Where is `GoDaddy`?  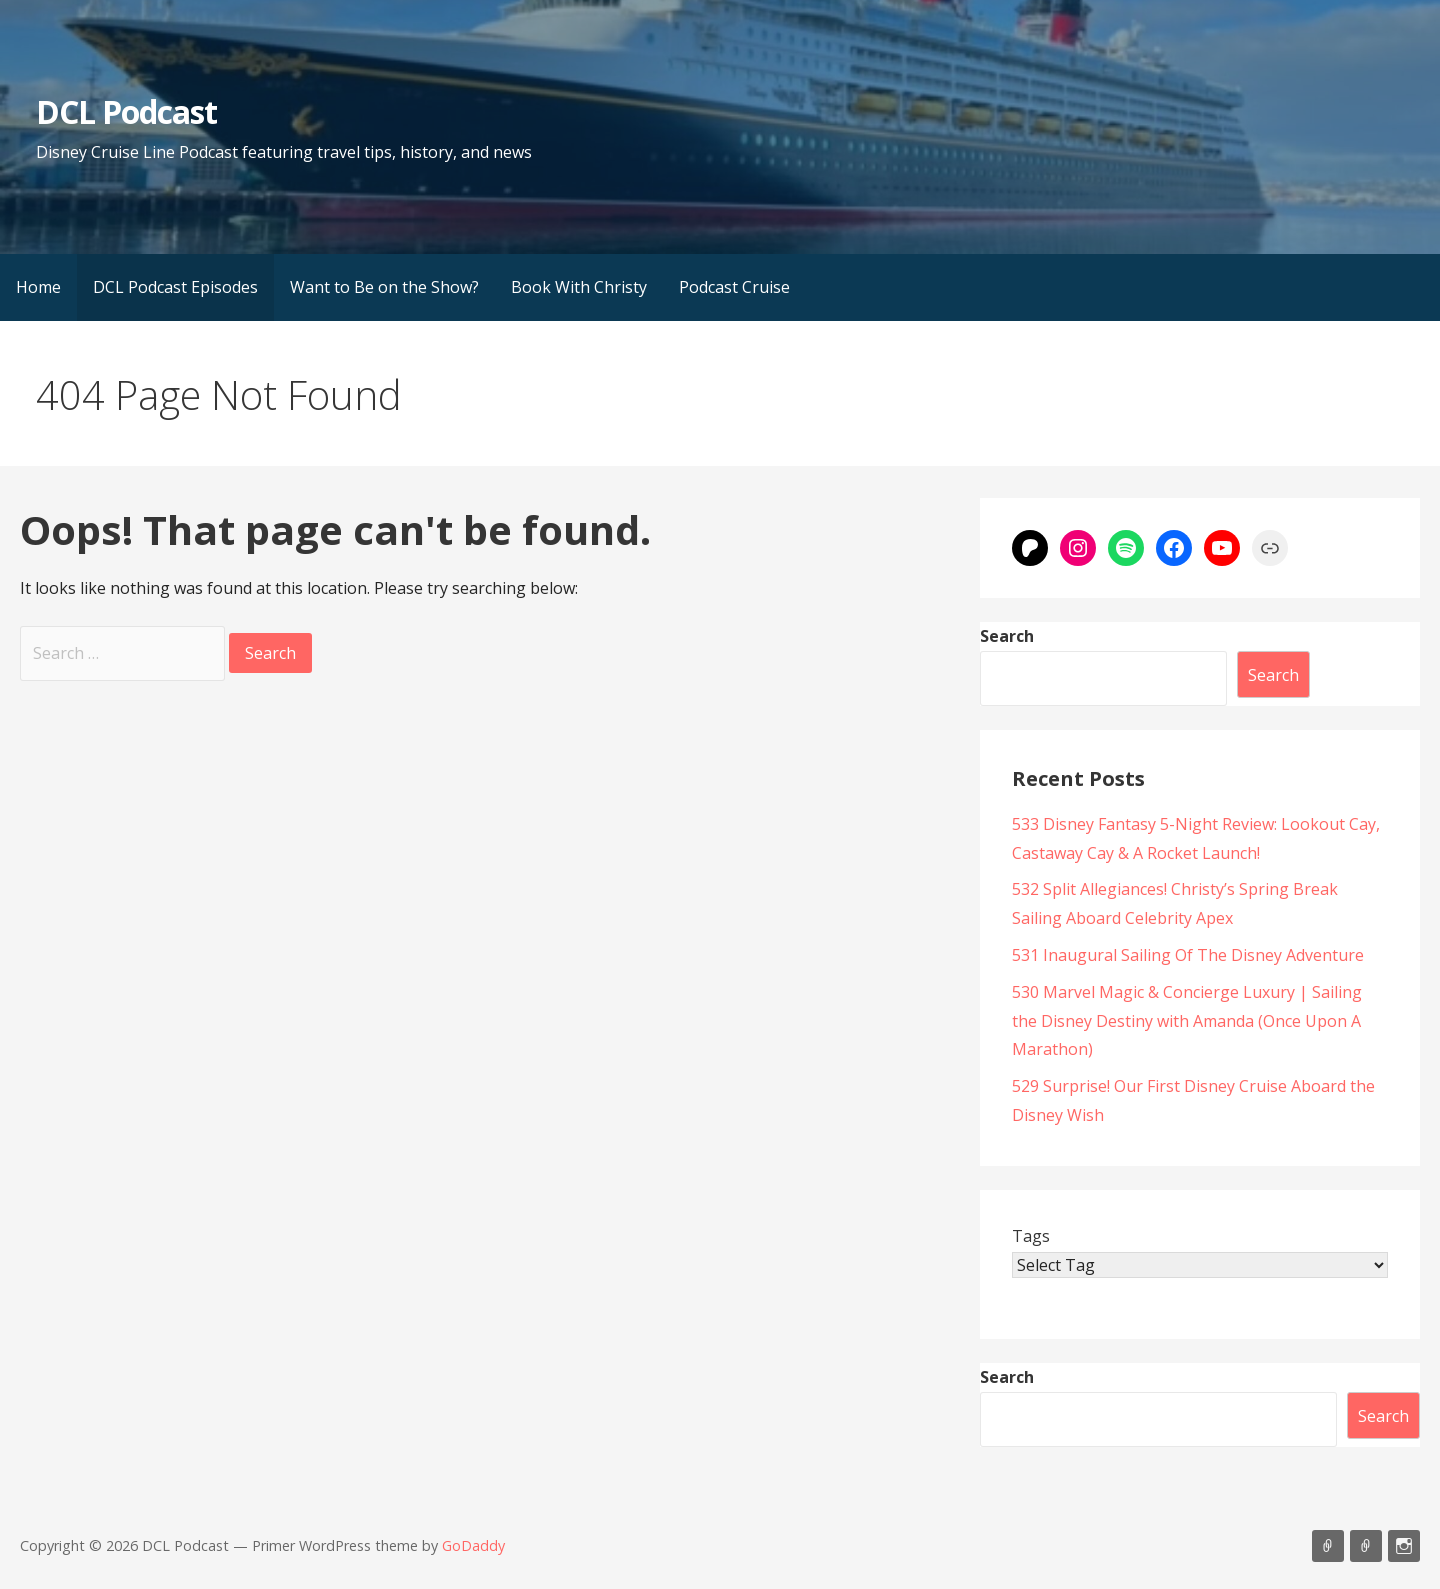
GoDaddy is located at coordinates (473, 1545).